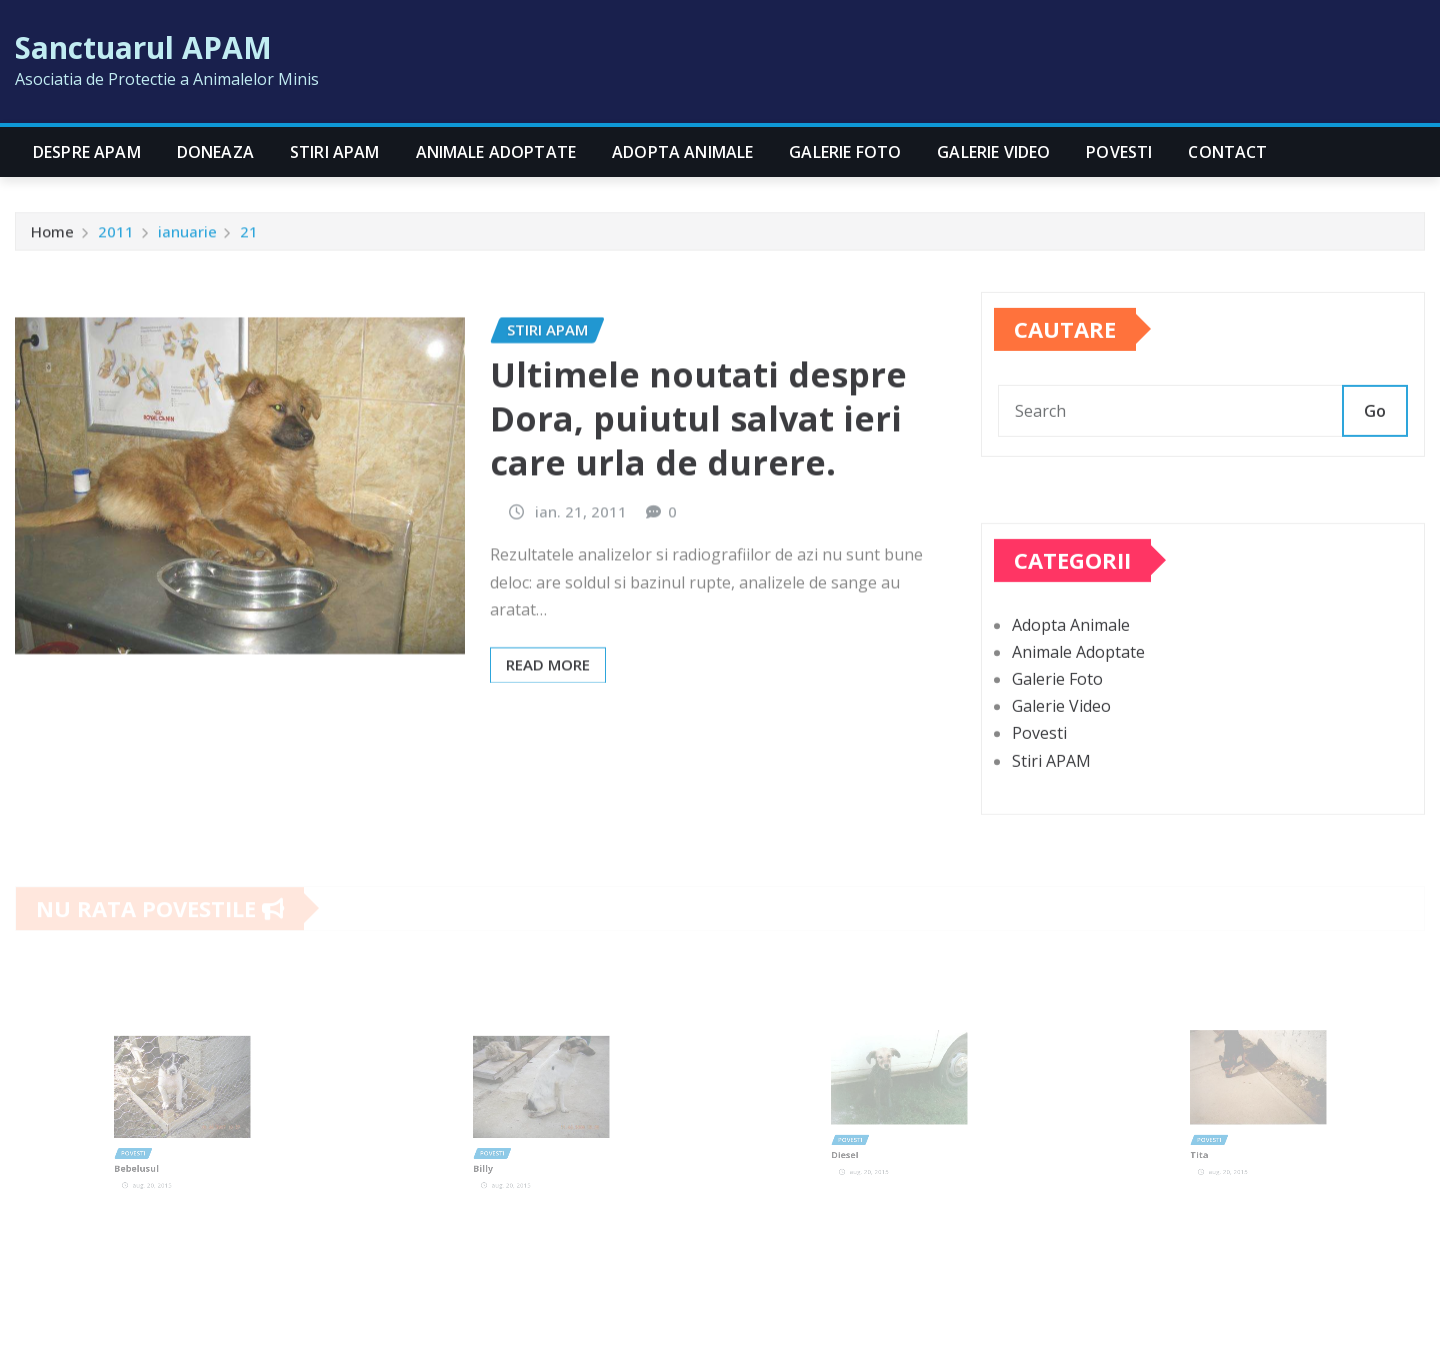 Image resolution: width=1440 pixels, height=1353 pixels. Describe the element at coordinates (1119, 152) in the screenshot. I see `Povesti` at that location.